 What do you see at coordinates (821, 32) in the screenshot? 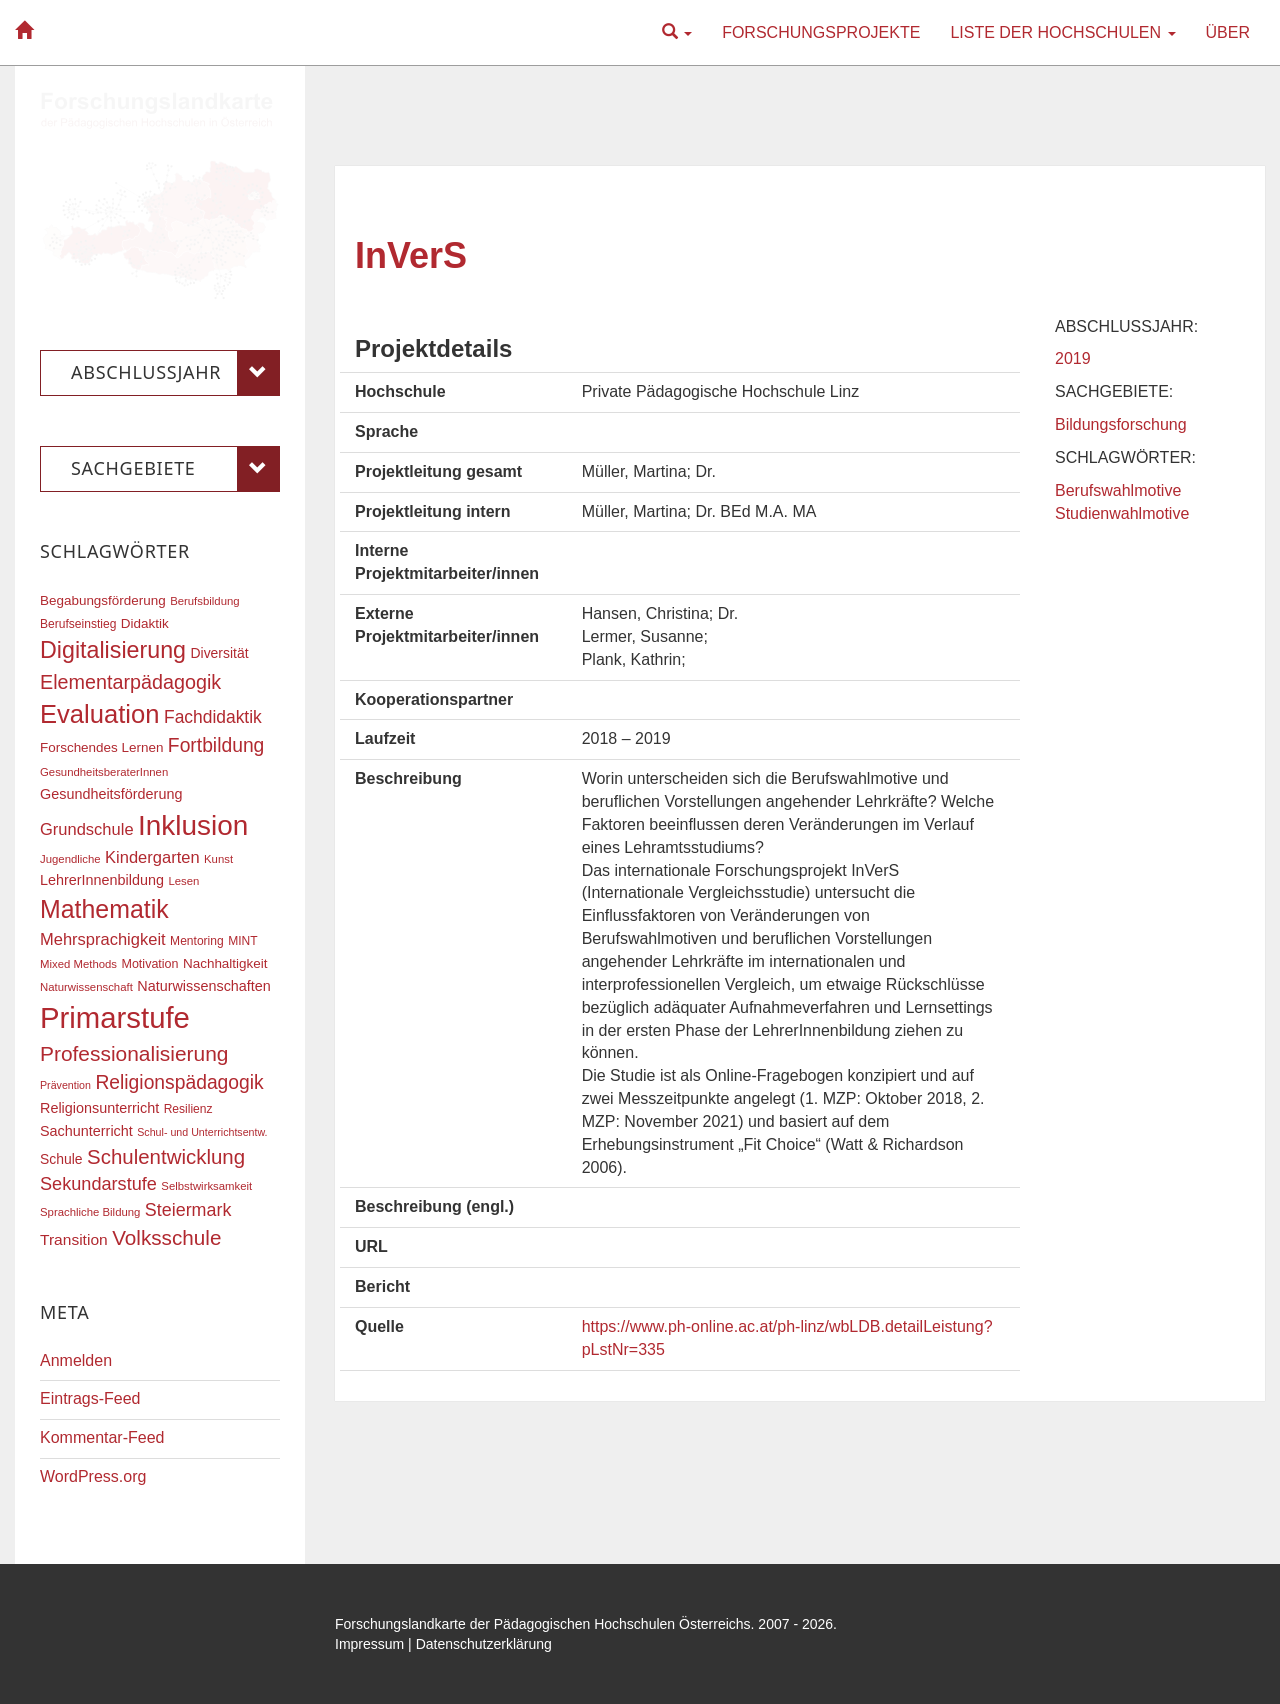
I see `Forschungsprojekte` at bounding box center [821, 32].